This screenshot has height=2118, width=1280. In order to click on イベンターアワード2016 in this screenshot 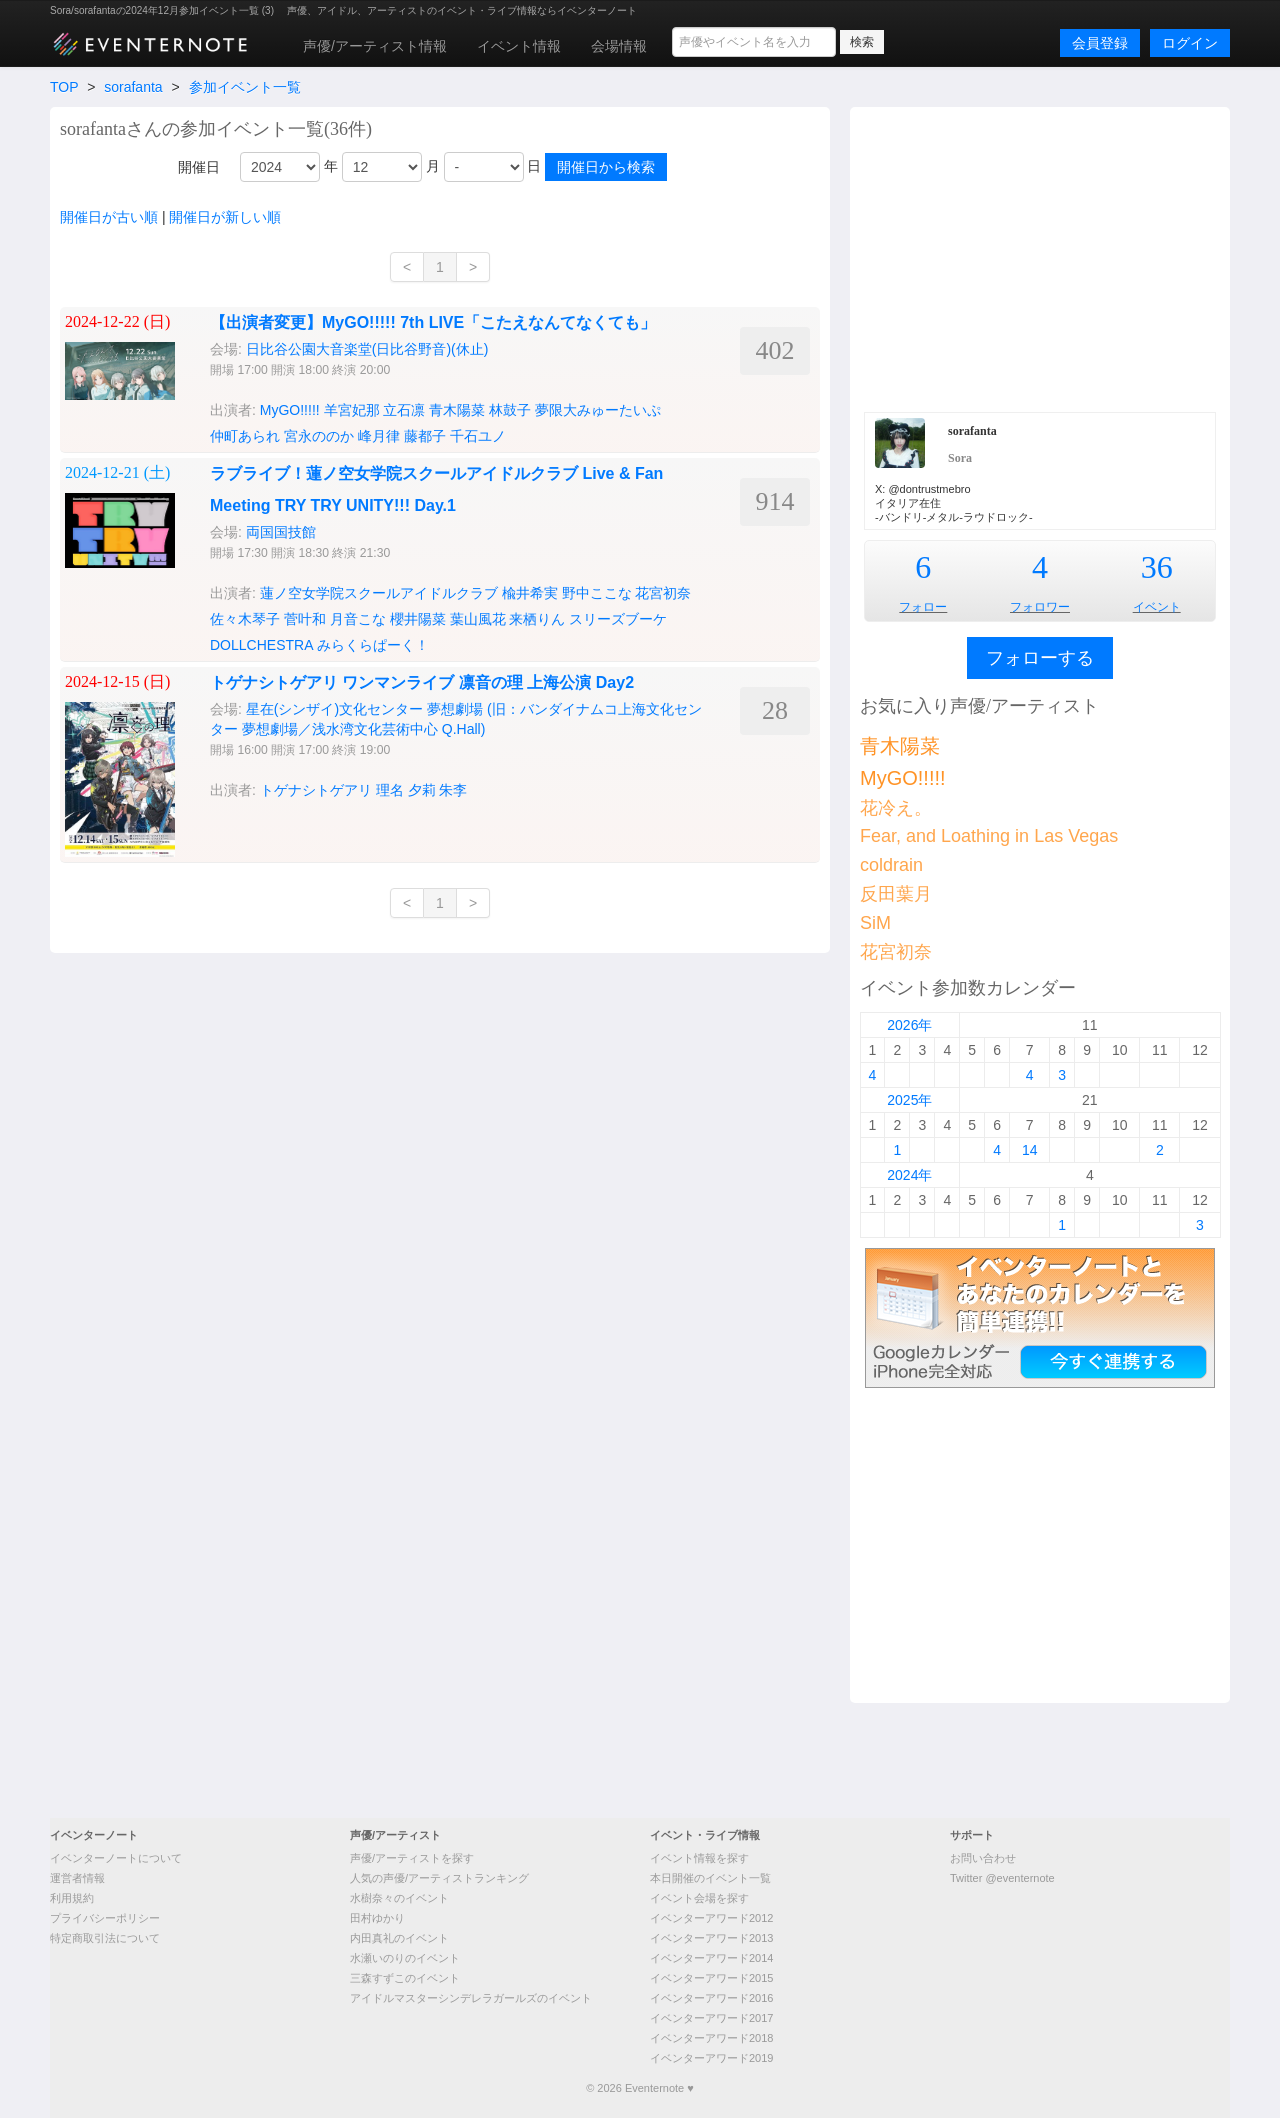, I will do `click(711, 1998)`.